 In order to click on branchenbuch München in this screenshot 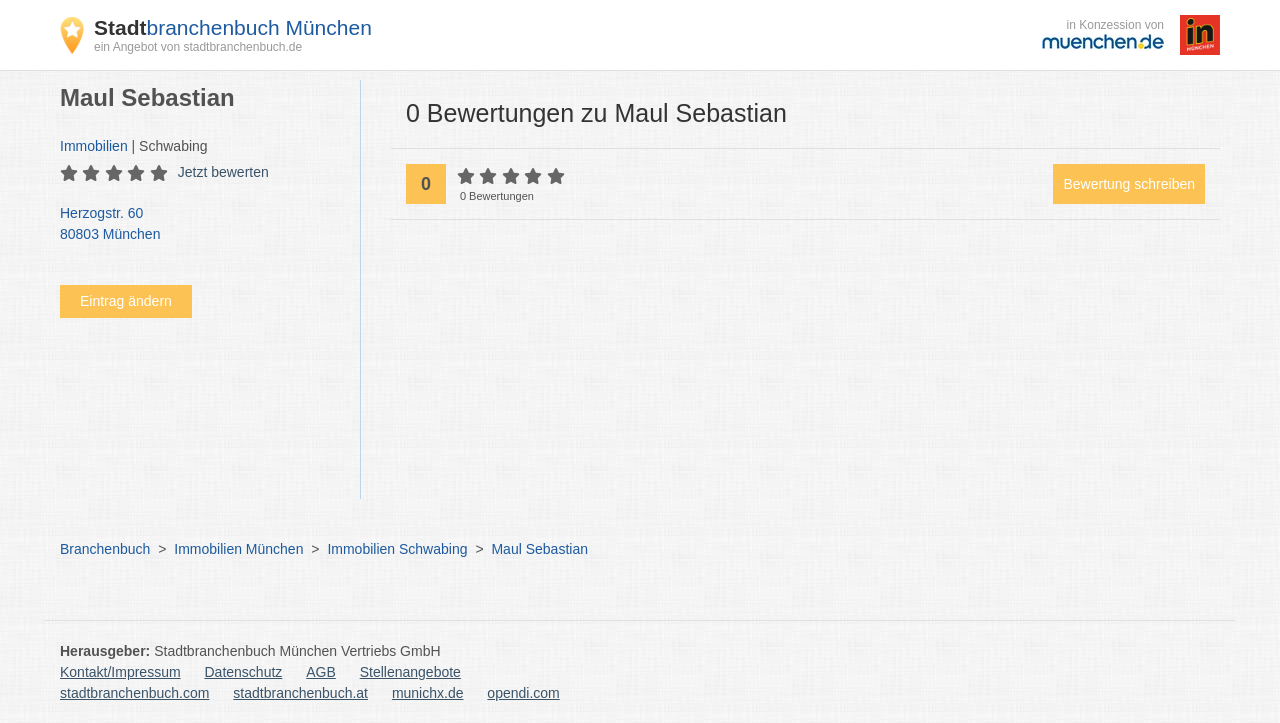, I will do `click(233, 27)`.